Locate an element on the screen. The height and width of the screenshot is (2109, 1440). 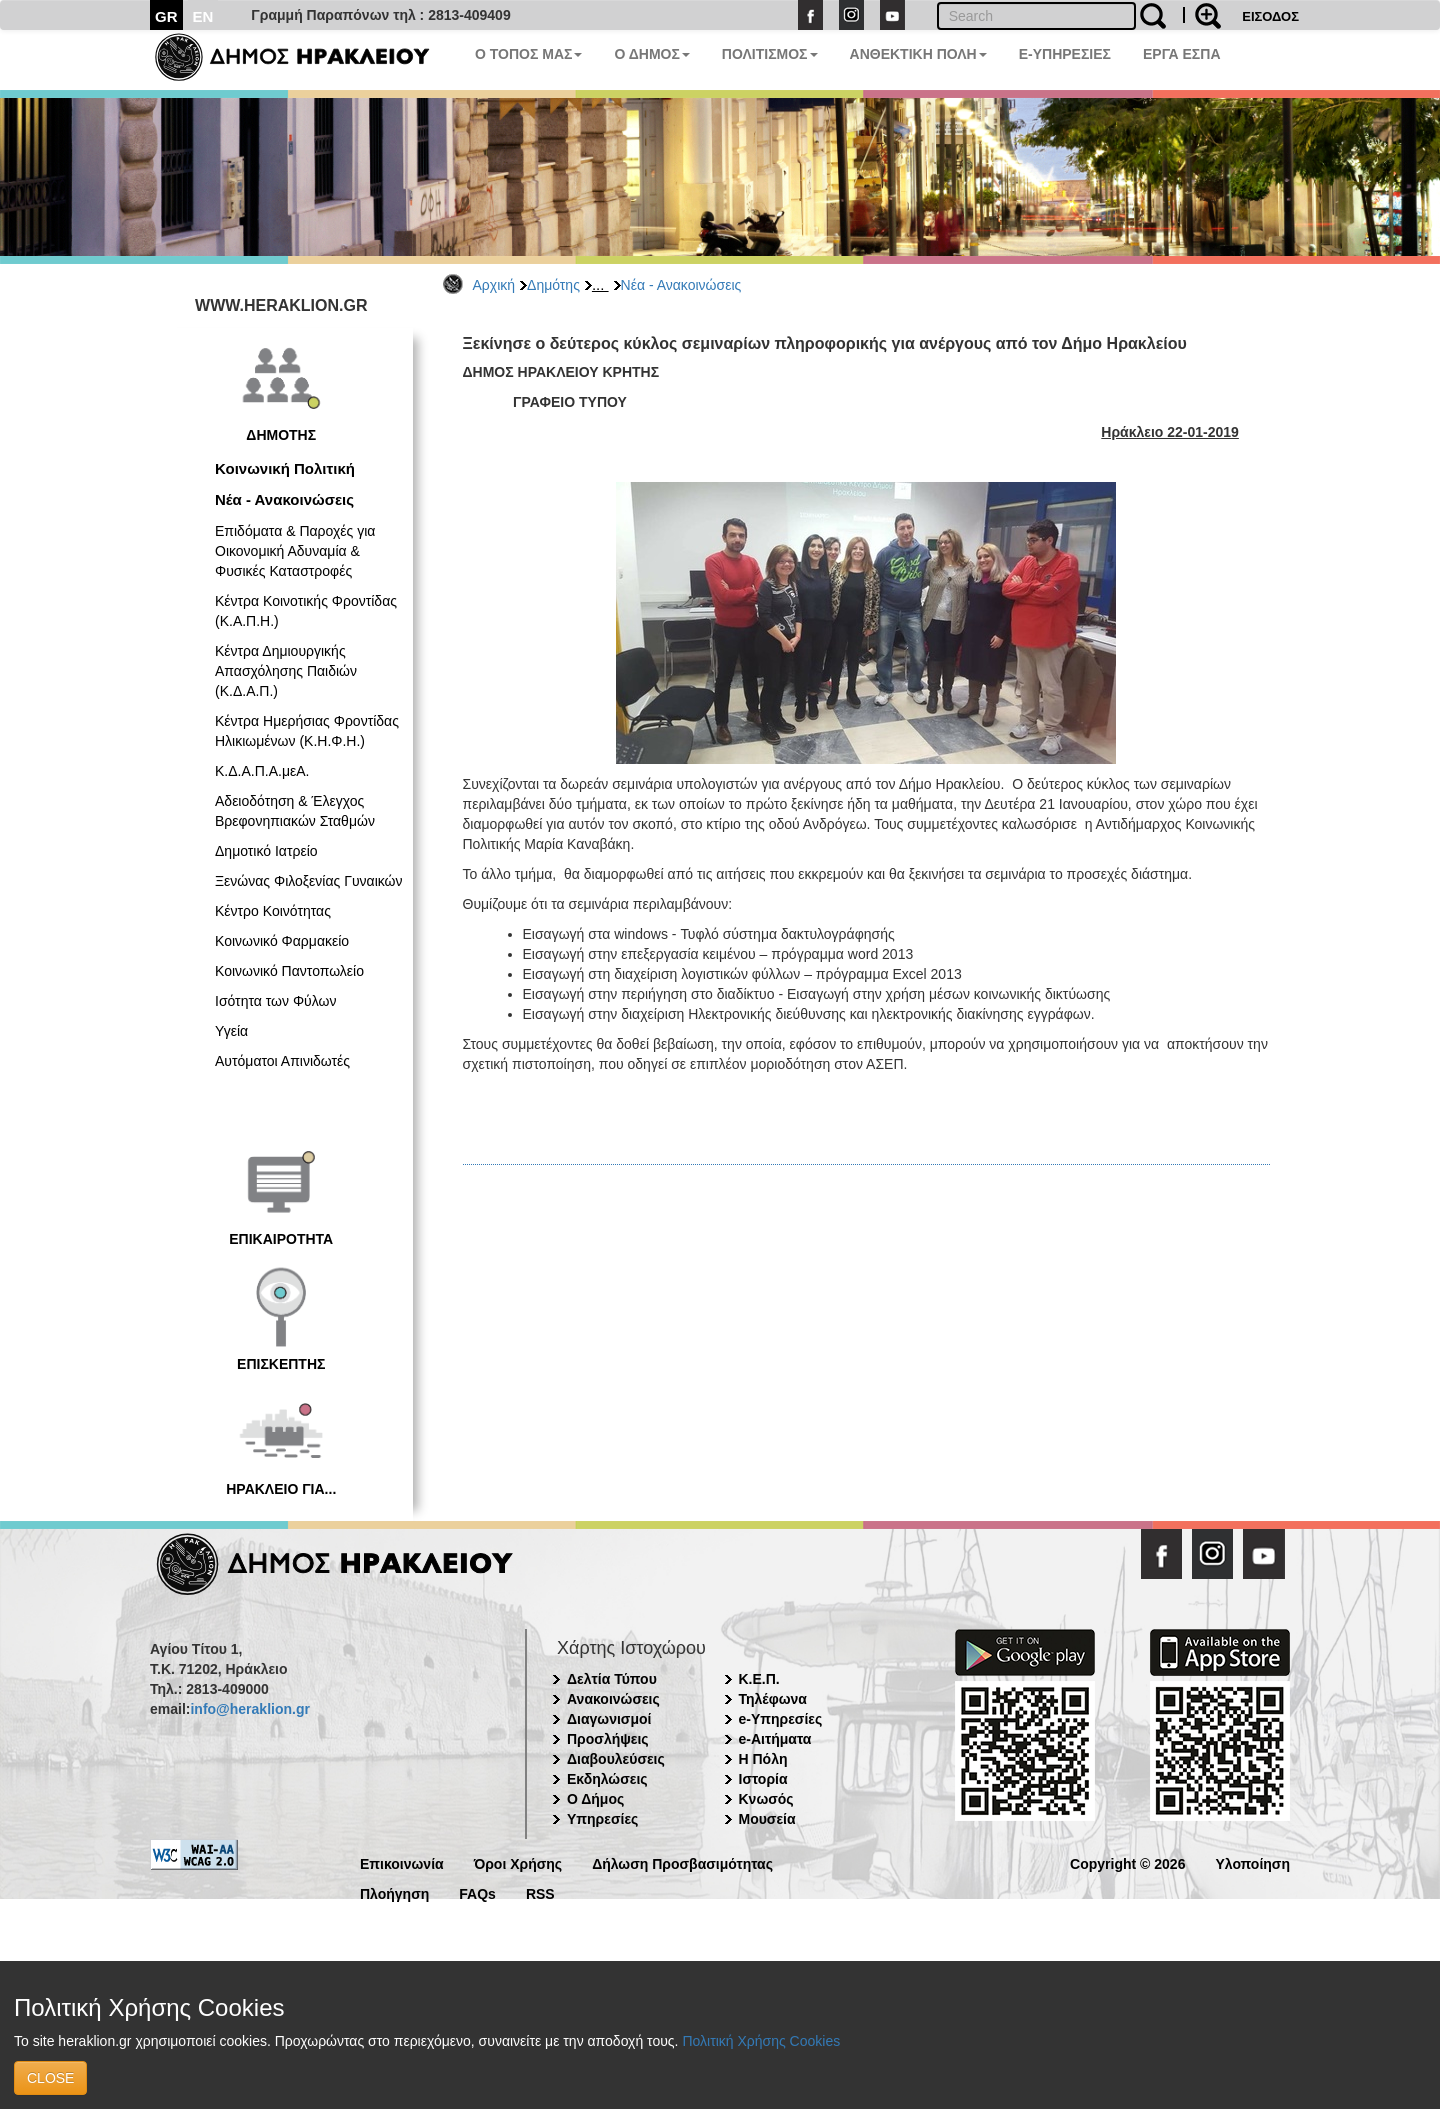
Μουσεία is located at coordinates (767, 1819).